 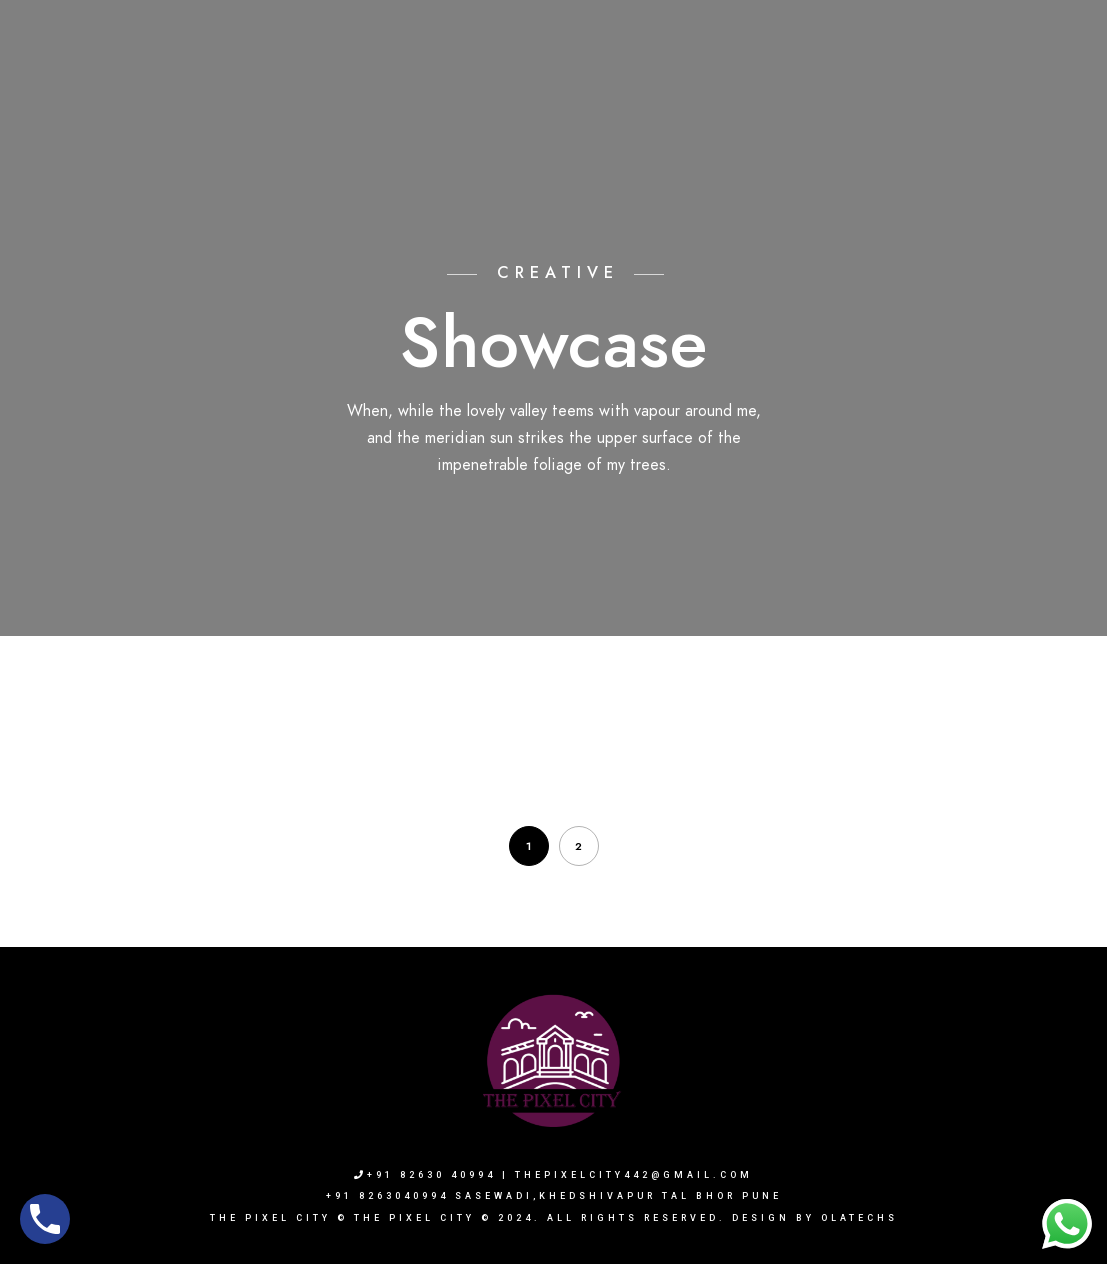 What do you see at coordinates (997, 82) in the screenshot?
I see `Contact Us` at bounding box center [997, 82].